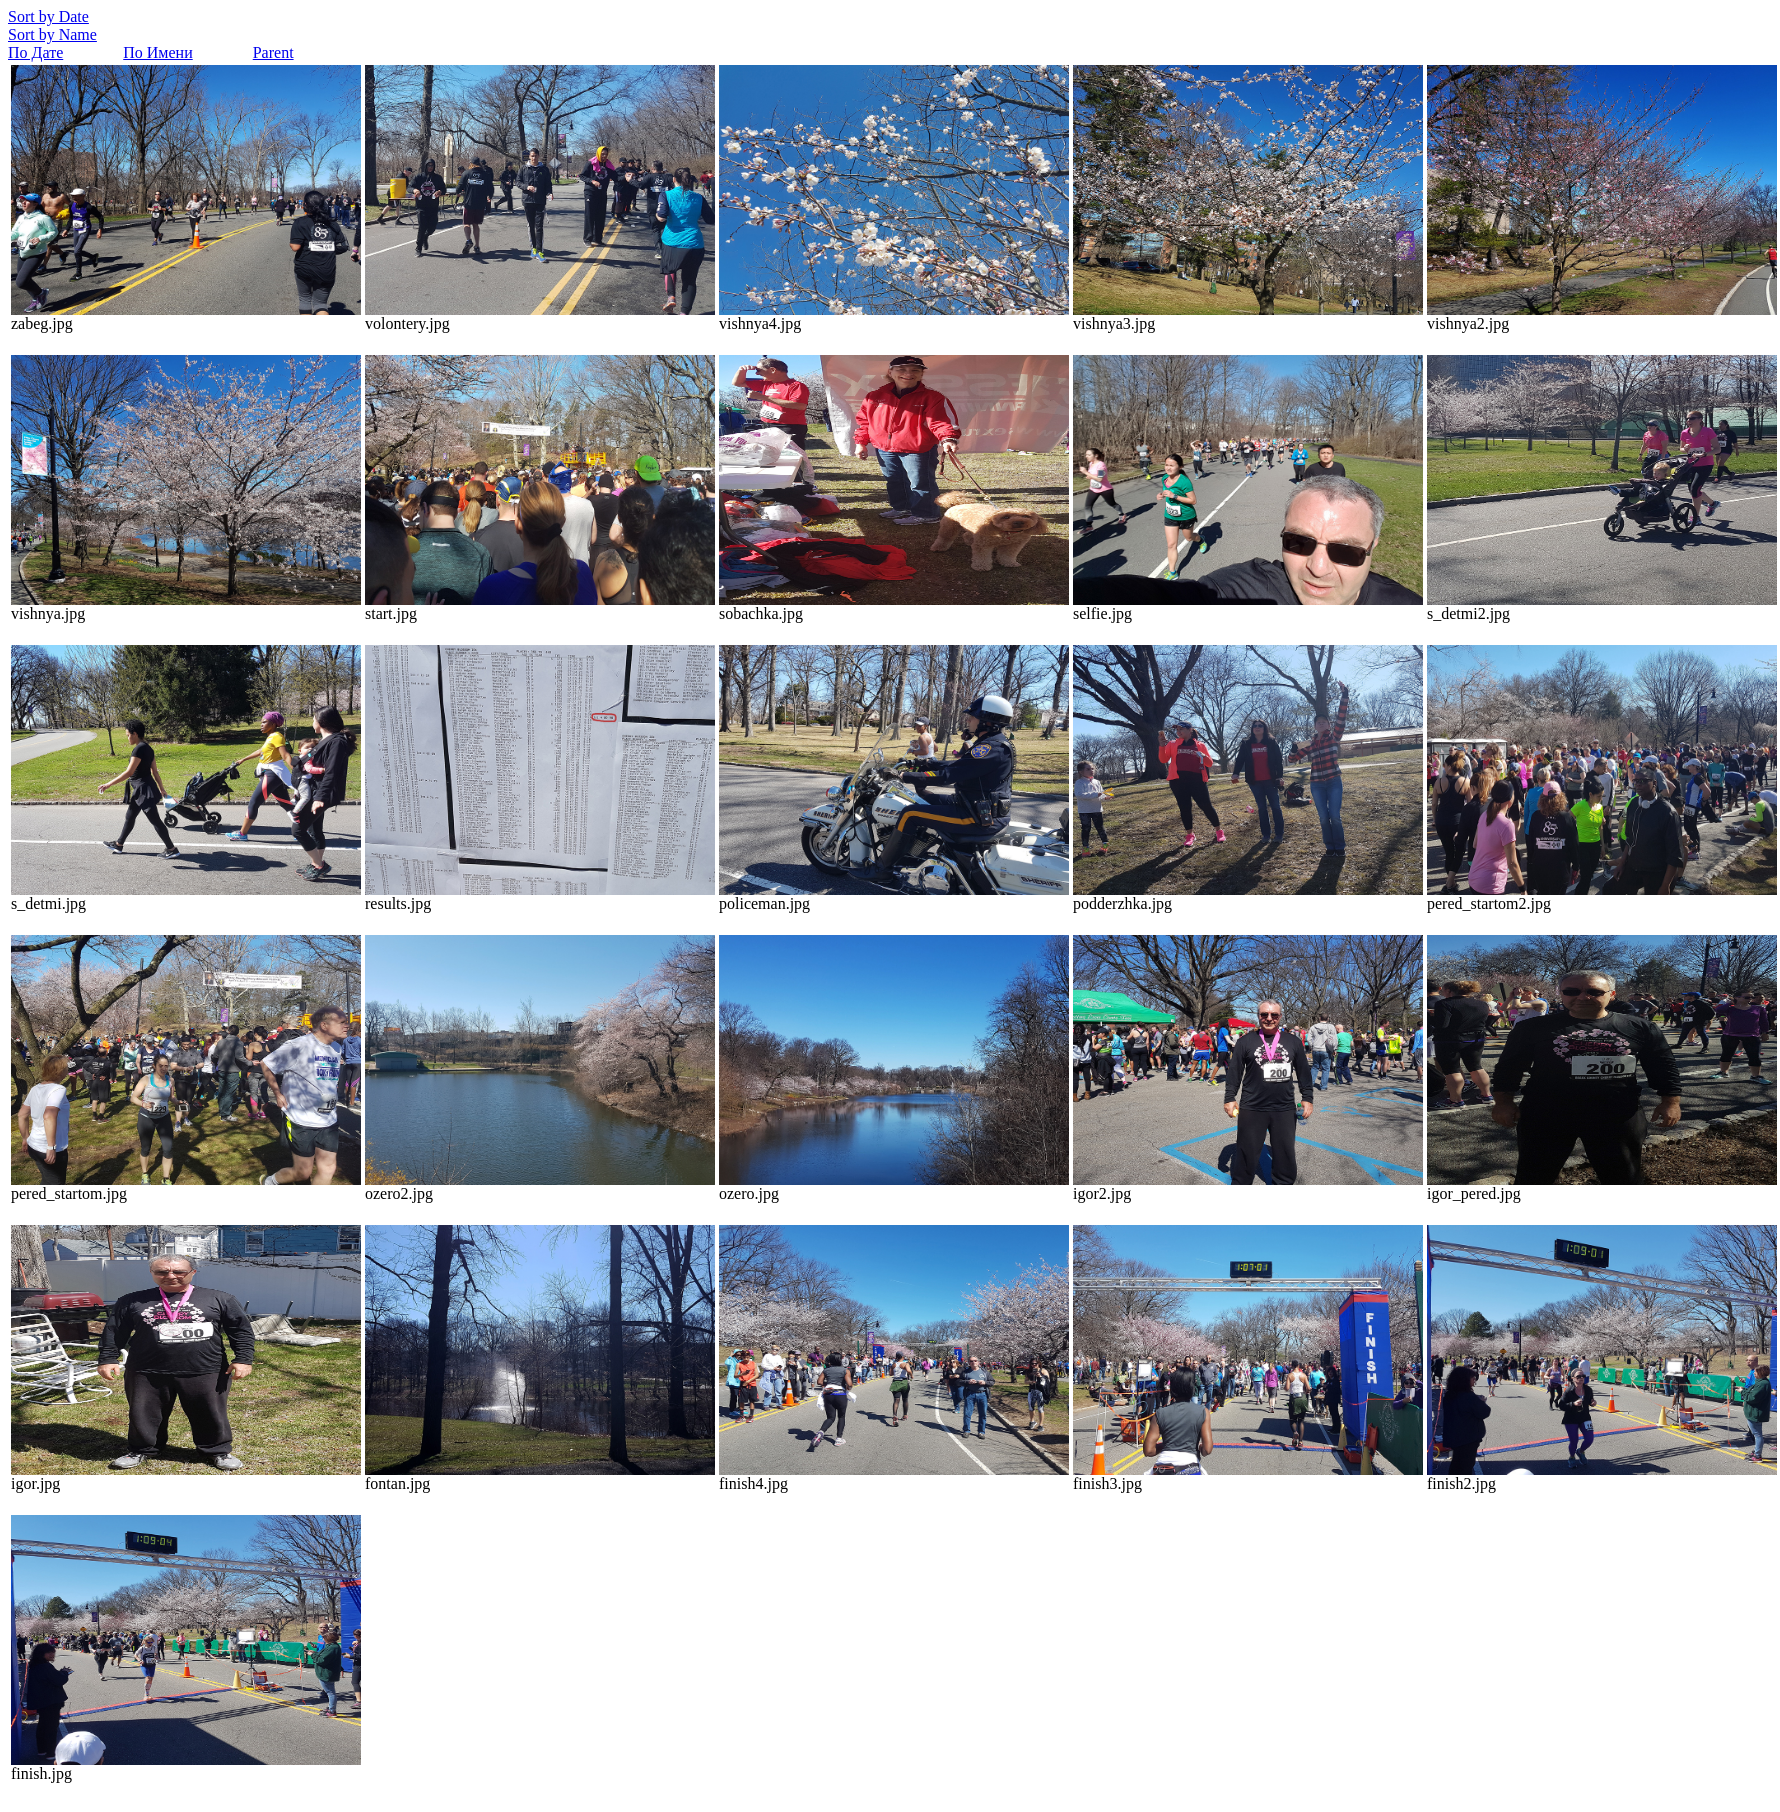 The image size is (1780, 1812). What do you see at coordinates (157, 52) in the screenshot?
I see `По Имени` at bounding box center [157, 52].